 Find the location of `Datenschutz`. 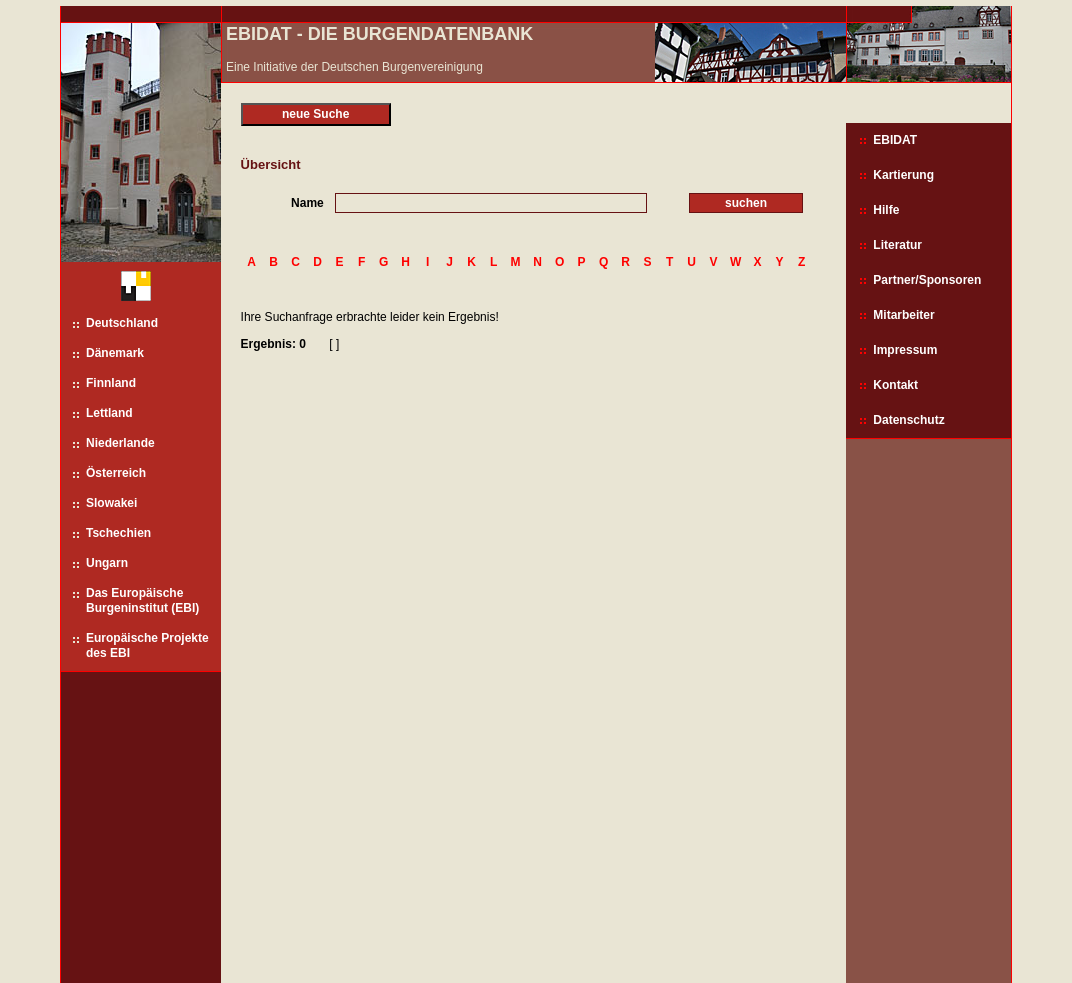

Datenschutz is located at coordinates (908, 420).